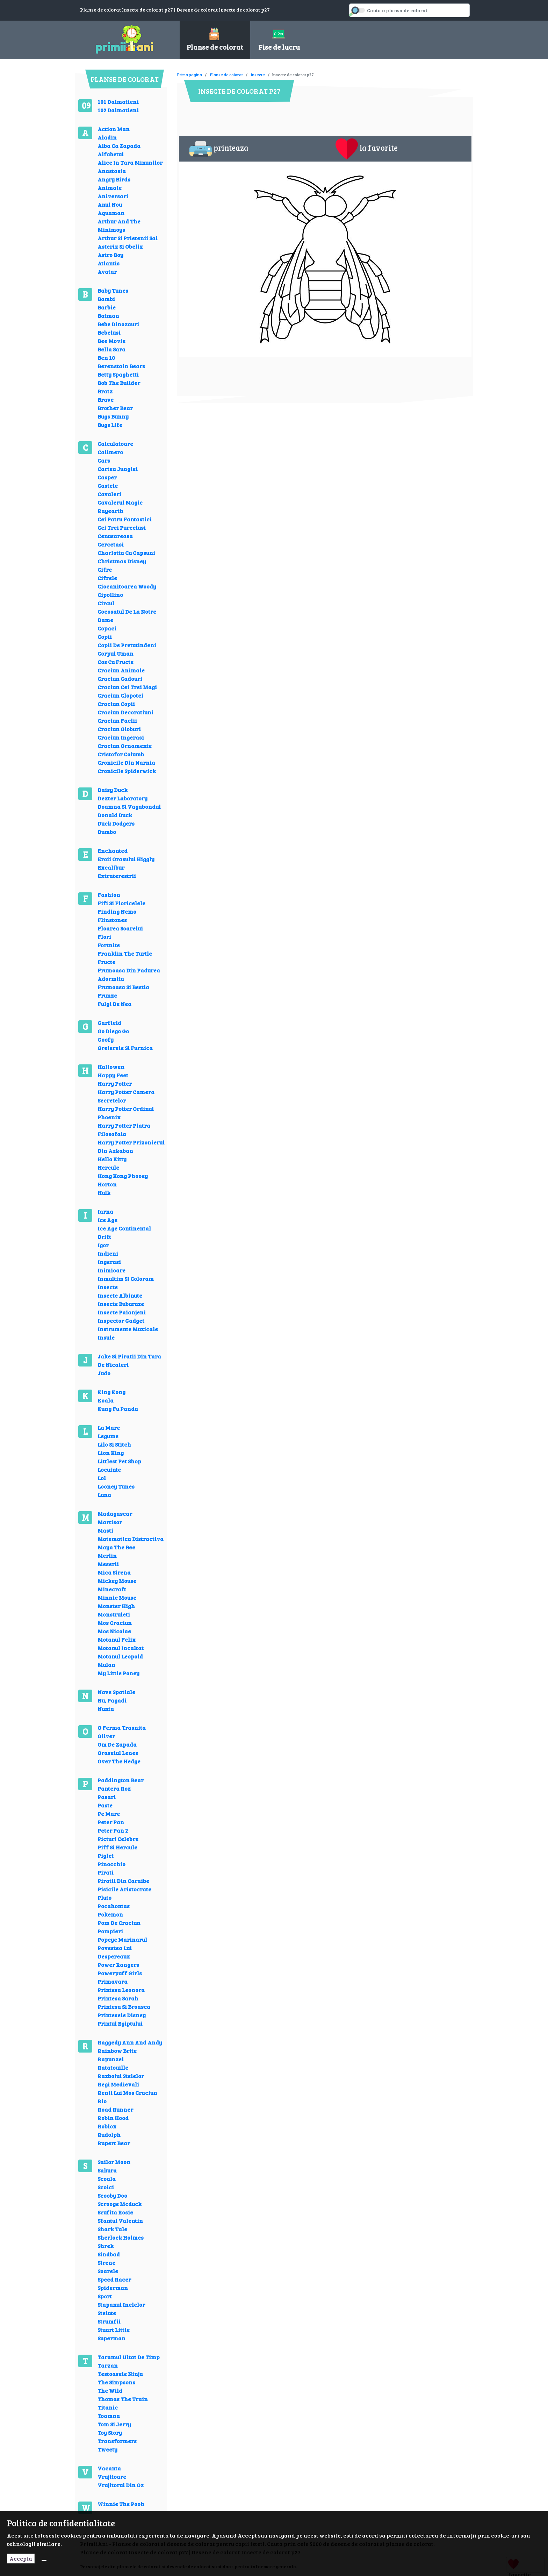 This screenshot has width=548, height=2576. Describe the element at coordinates (108, 485) in the screenshot. I see `Castele` at that location.